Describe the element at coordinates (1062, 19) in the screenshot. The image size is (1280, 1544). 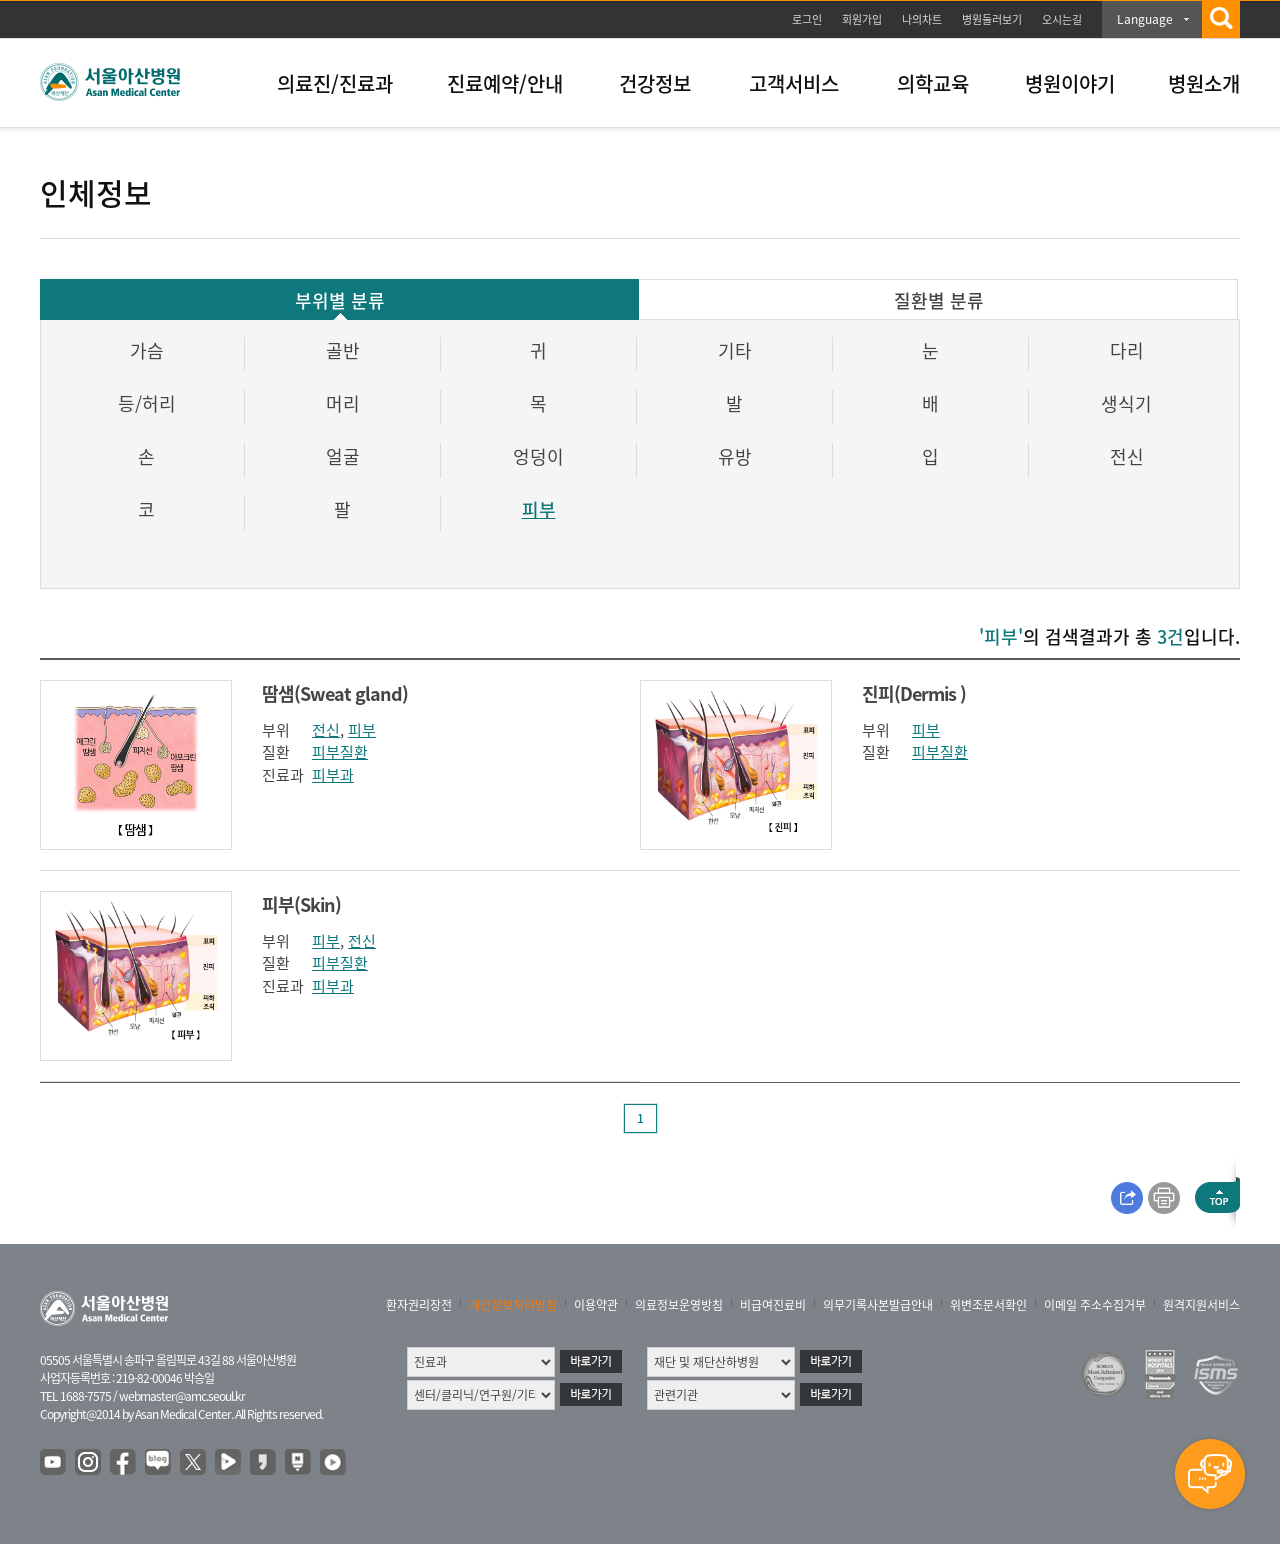
I see `오시는길` at that location.